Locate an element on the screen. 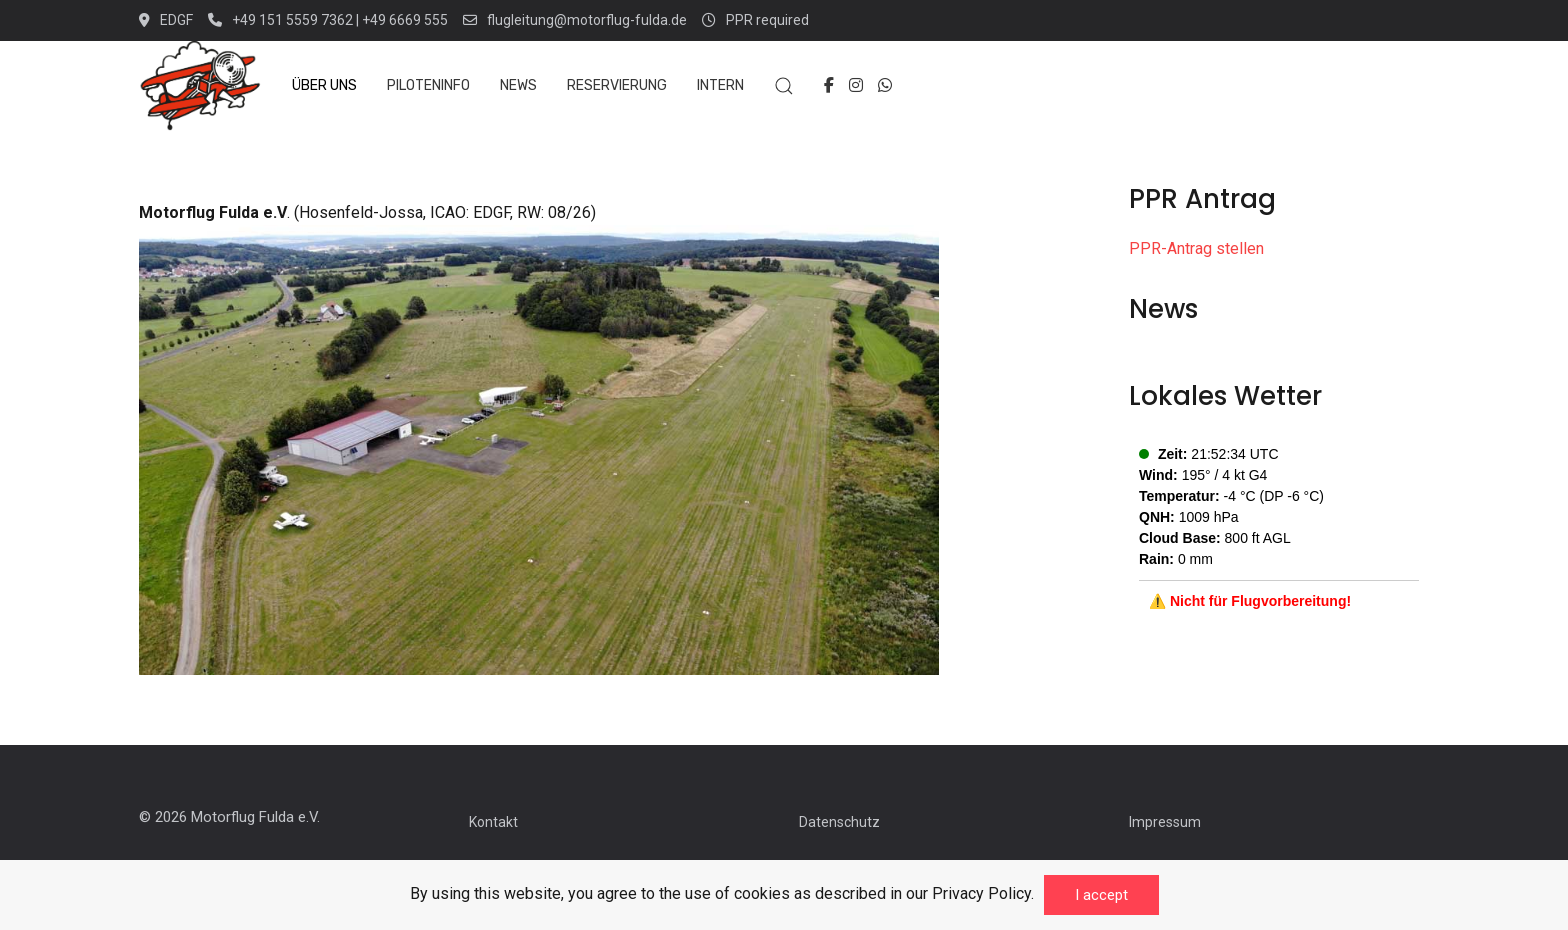 The height and width of the screenshot is (930, 1568). I accept is located at coordinates (1101, 895).